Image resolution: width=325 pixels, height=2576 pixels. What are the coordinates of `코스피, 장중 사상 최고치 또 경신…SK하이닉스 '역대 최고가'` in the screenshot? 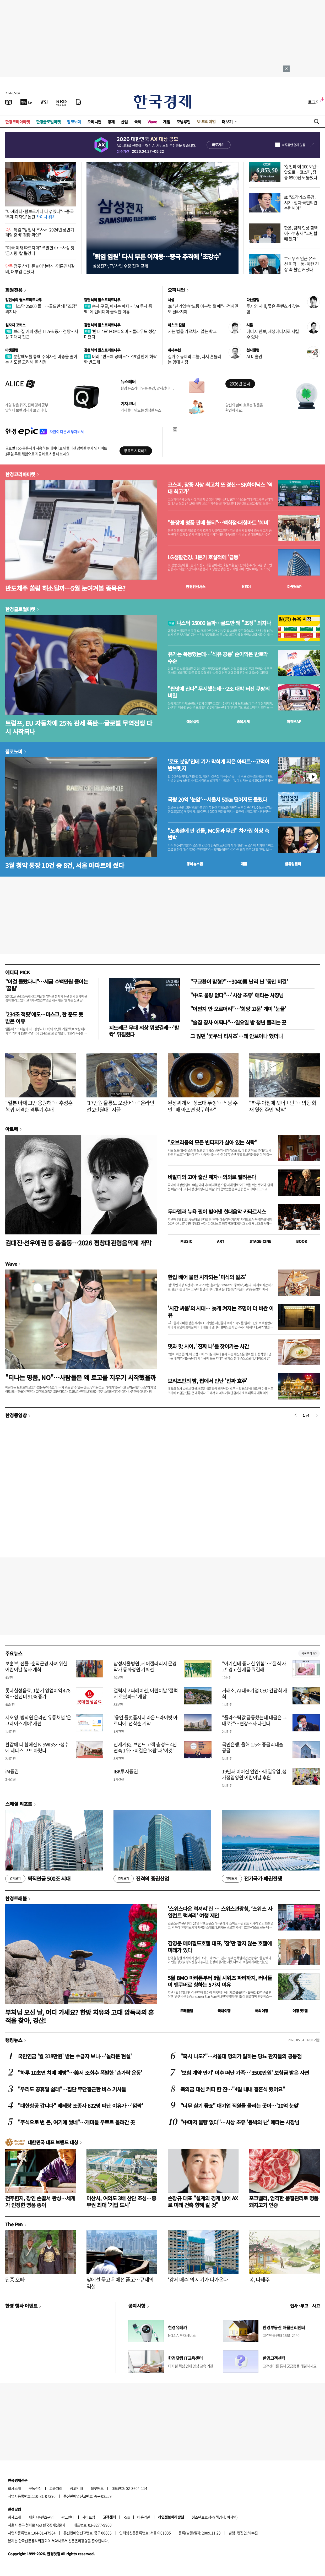 It's located at (220, 488).